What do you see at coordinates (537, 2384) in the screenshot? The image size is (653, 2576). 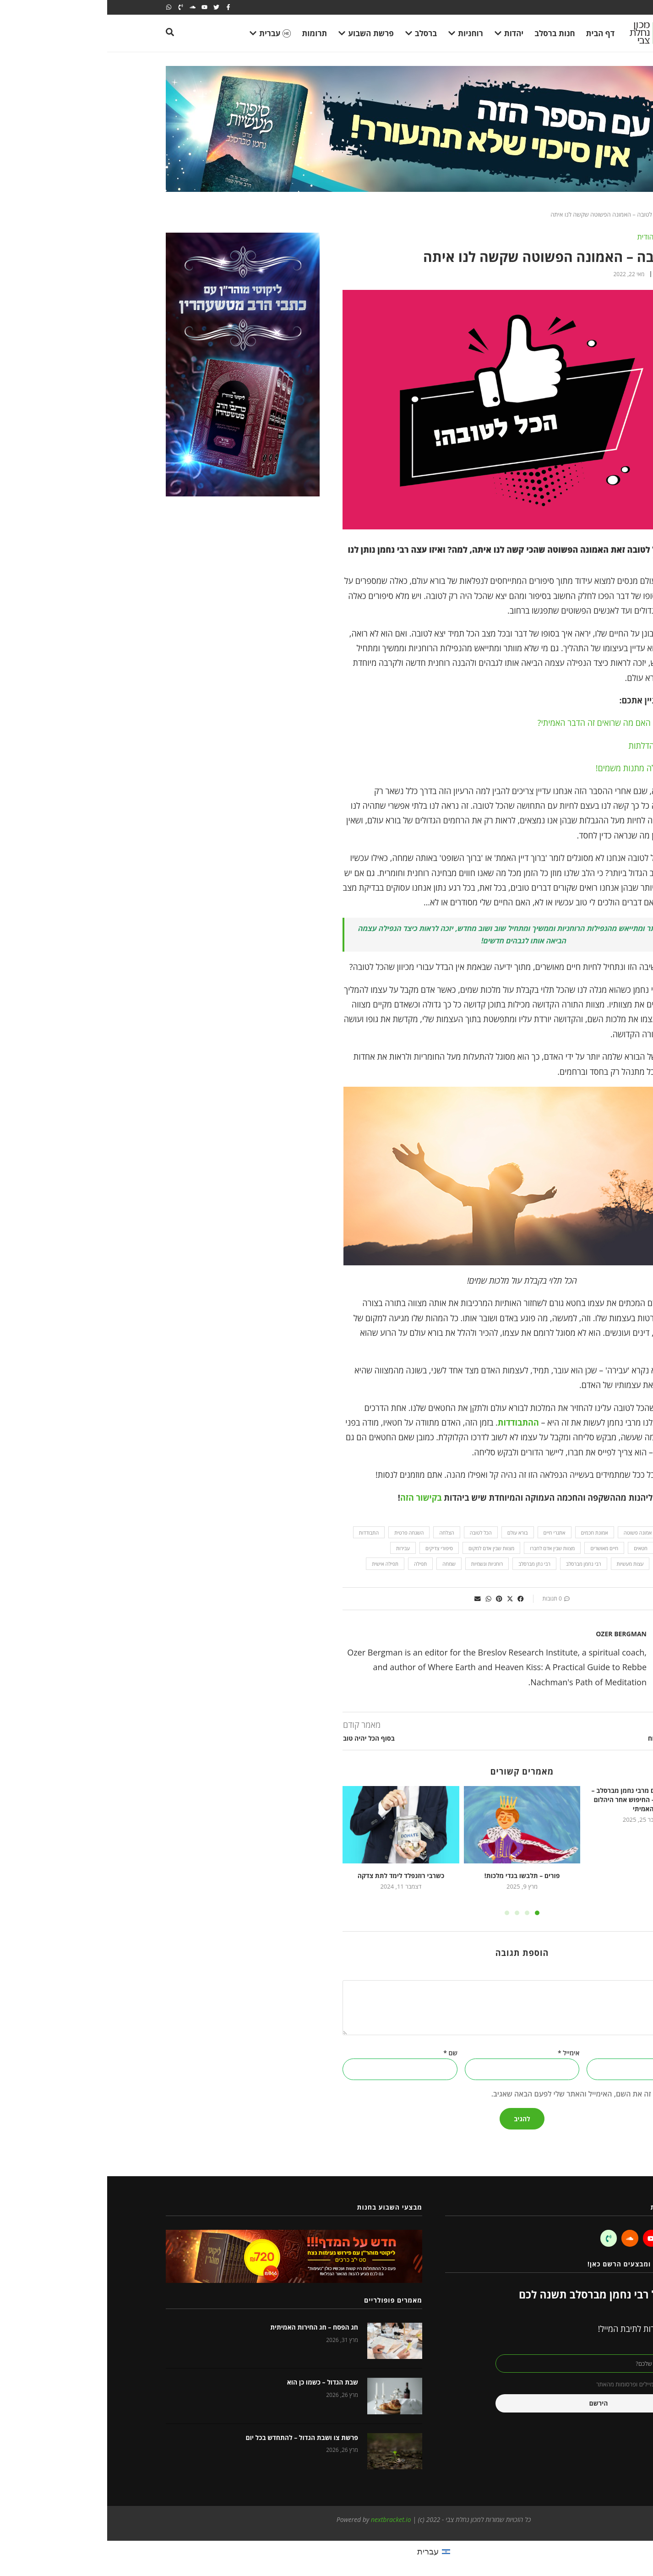 I see `אני מאשר קבלת מיילים ופרסומות מהאתר` at bounding box center [537, 2384].